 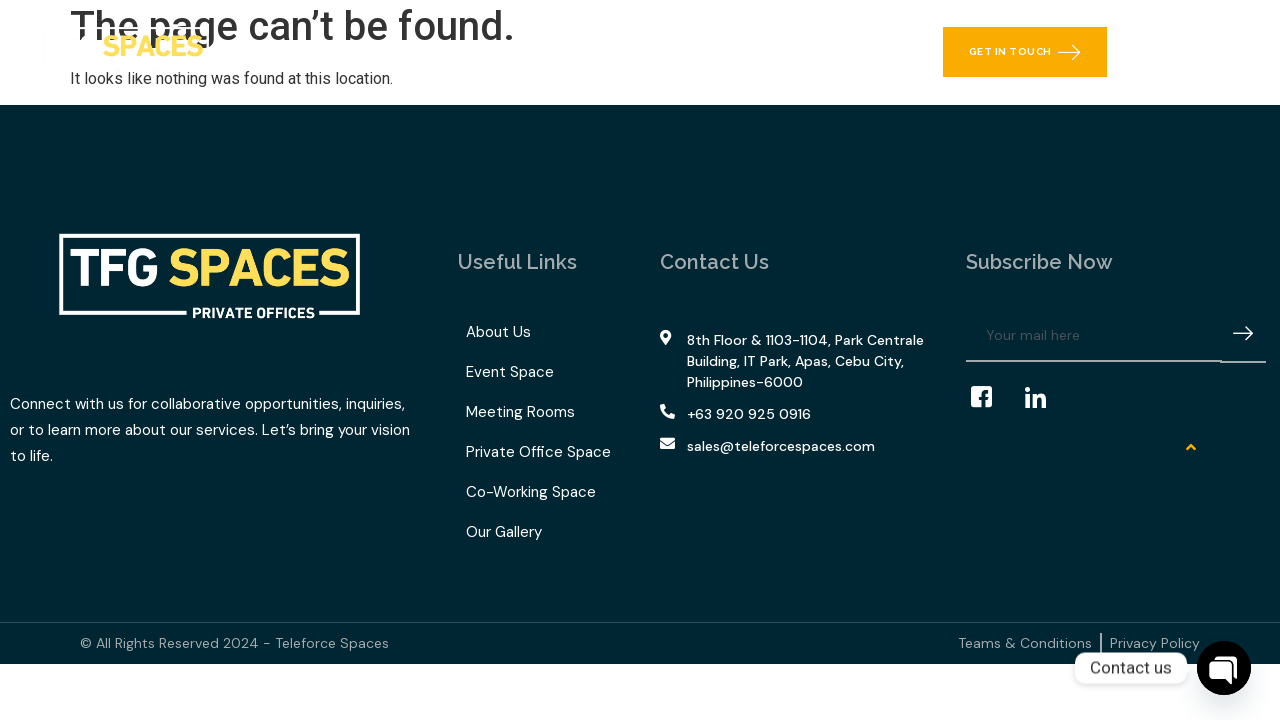 I want to click on [offcanvas-menu], so click(x=1243, y=52).